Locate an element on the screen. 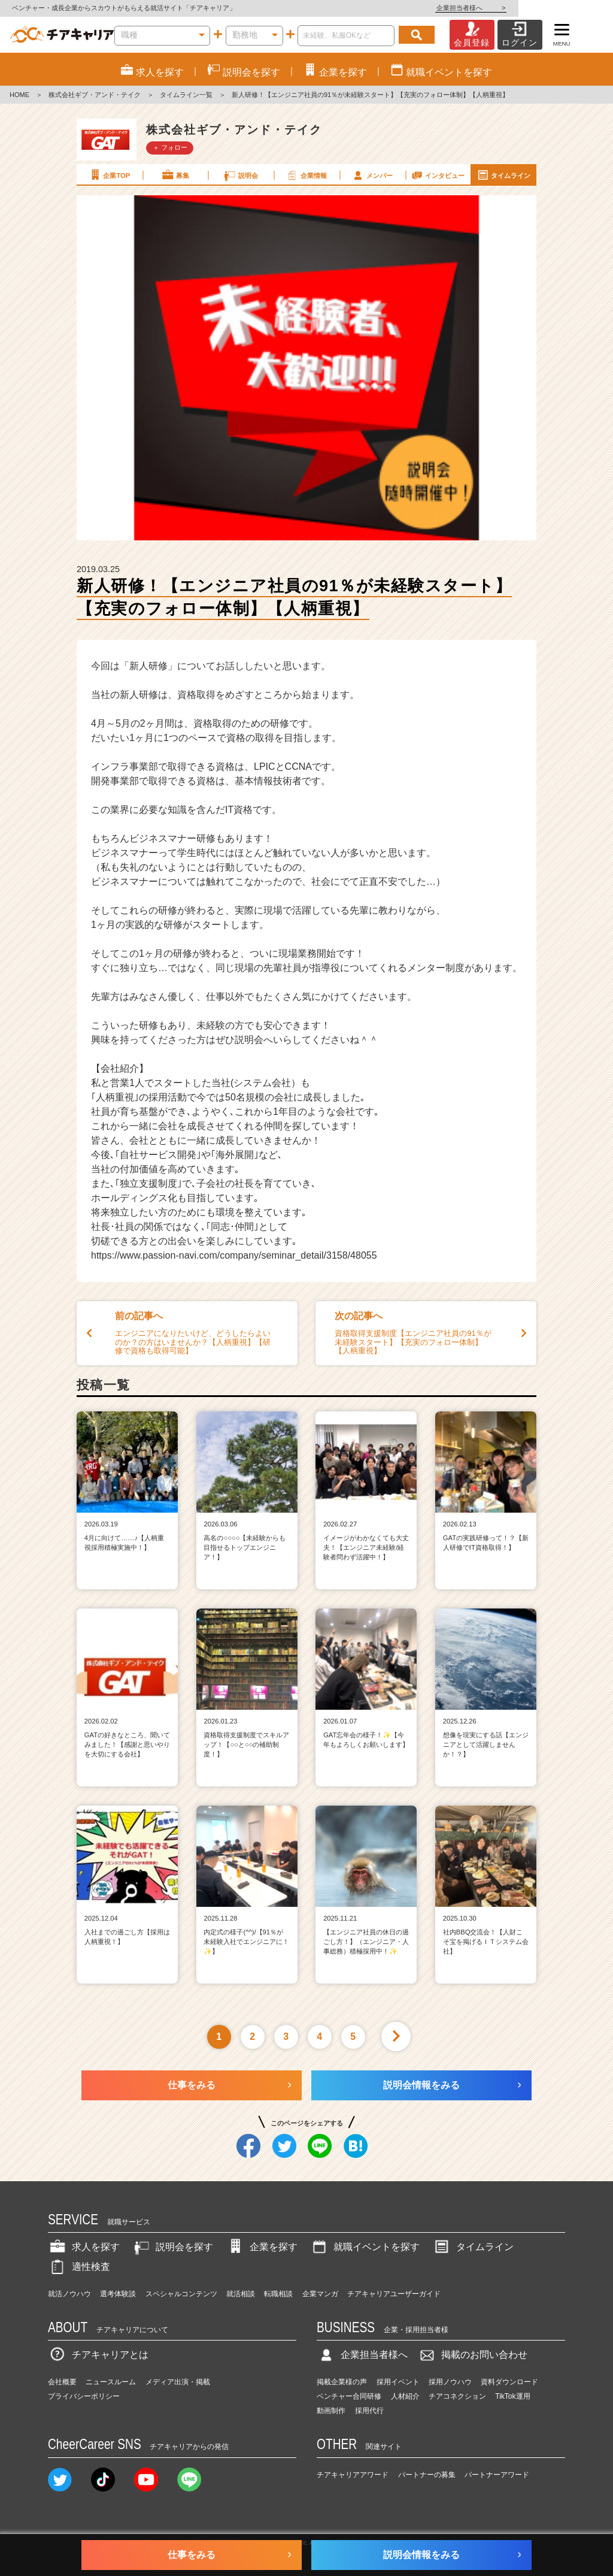 This screenshot has width=613, height=2576. 転職相談 is located at coordinates (278, 2294).